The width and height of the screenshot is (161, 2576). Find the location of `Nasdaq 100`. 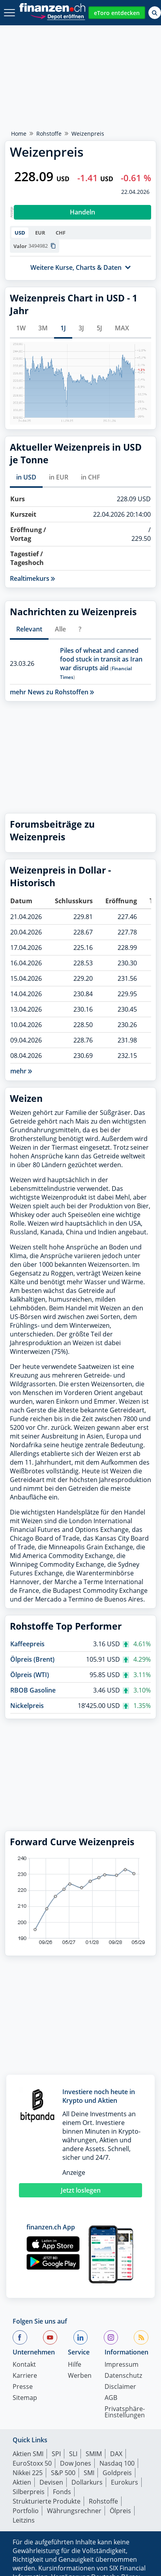

Nasdaq 100 is located at coordinates (117, 2463).